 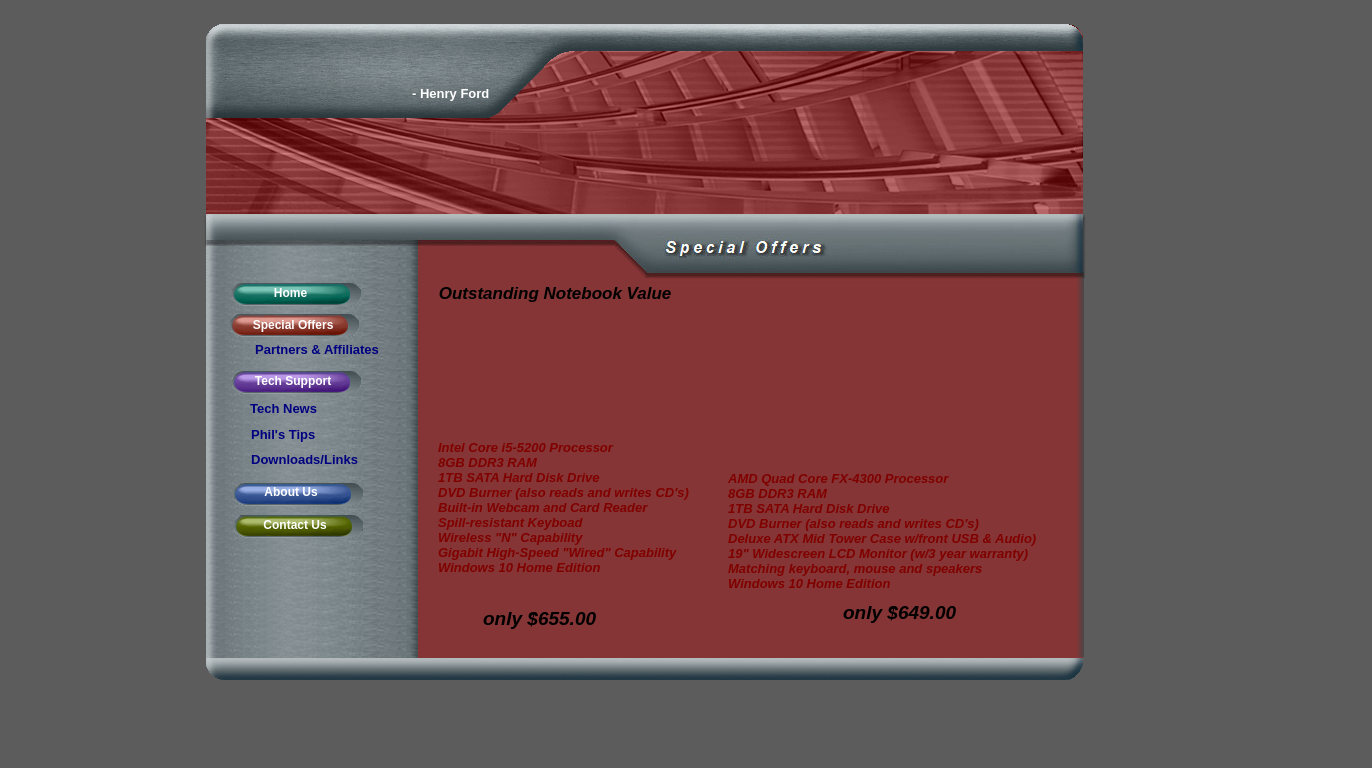 I want to click on Tech Support, so click(x=293, y=381).